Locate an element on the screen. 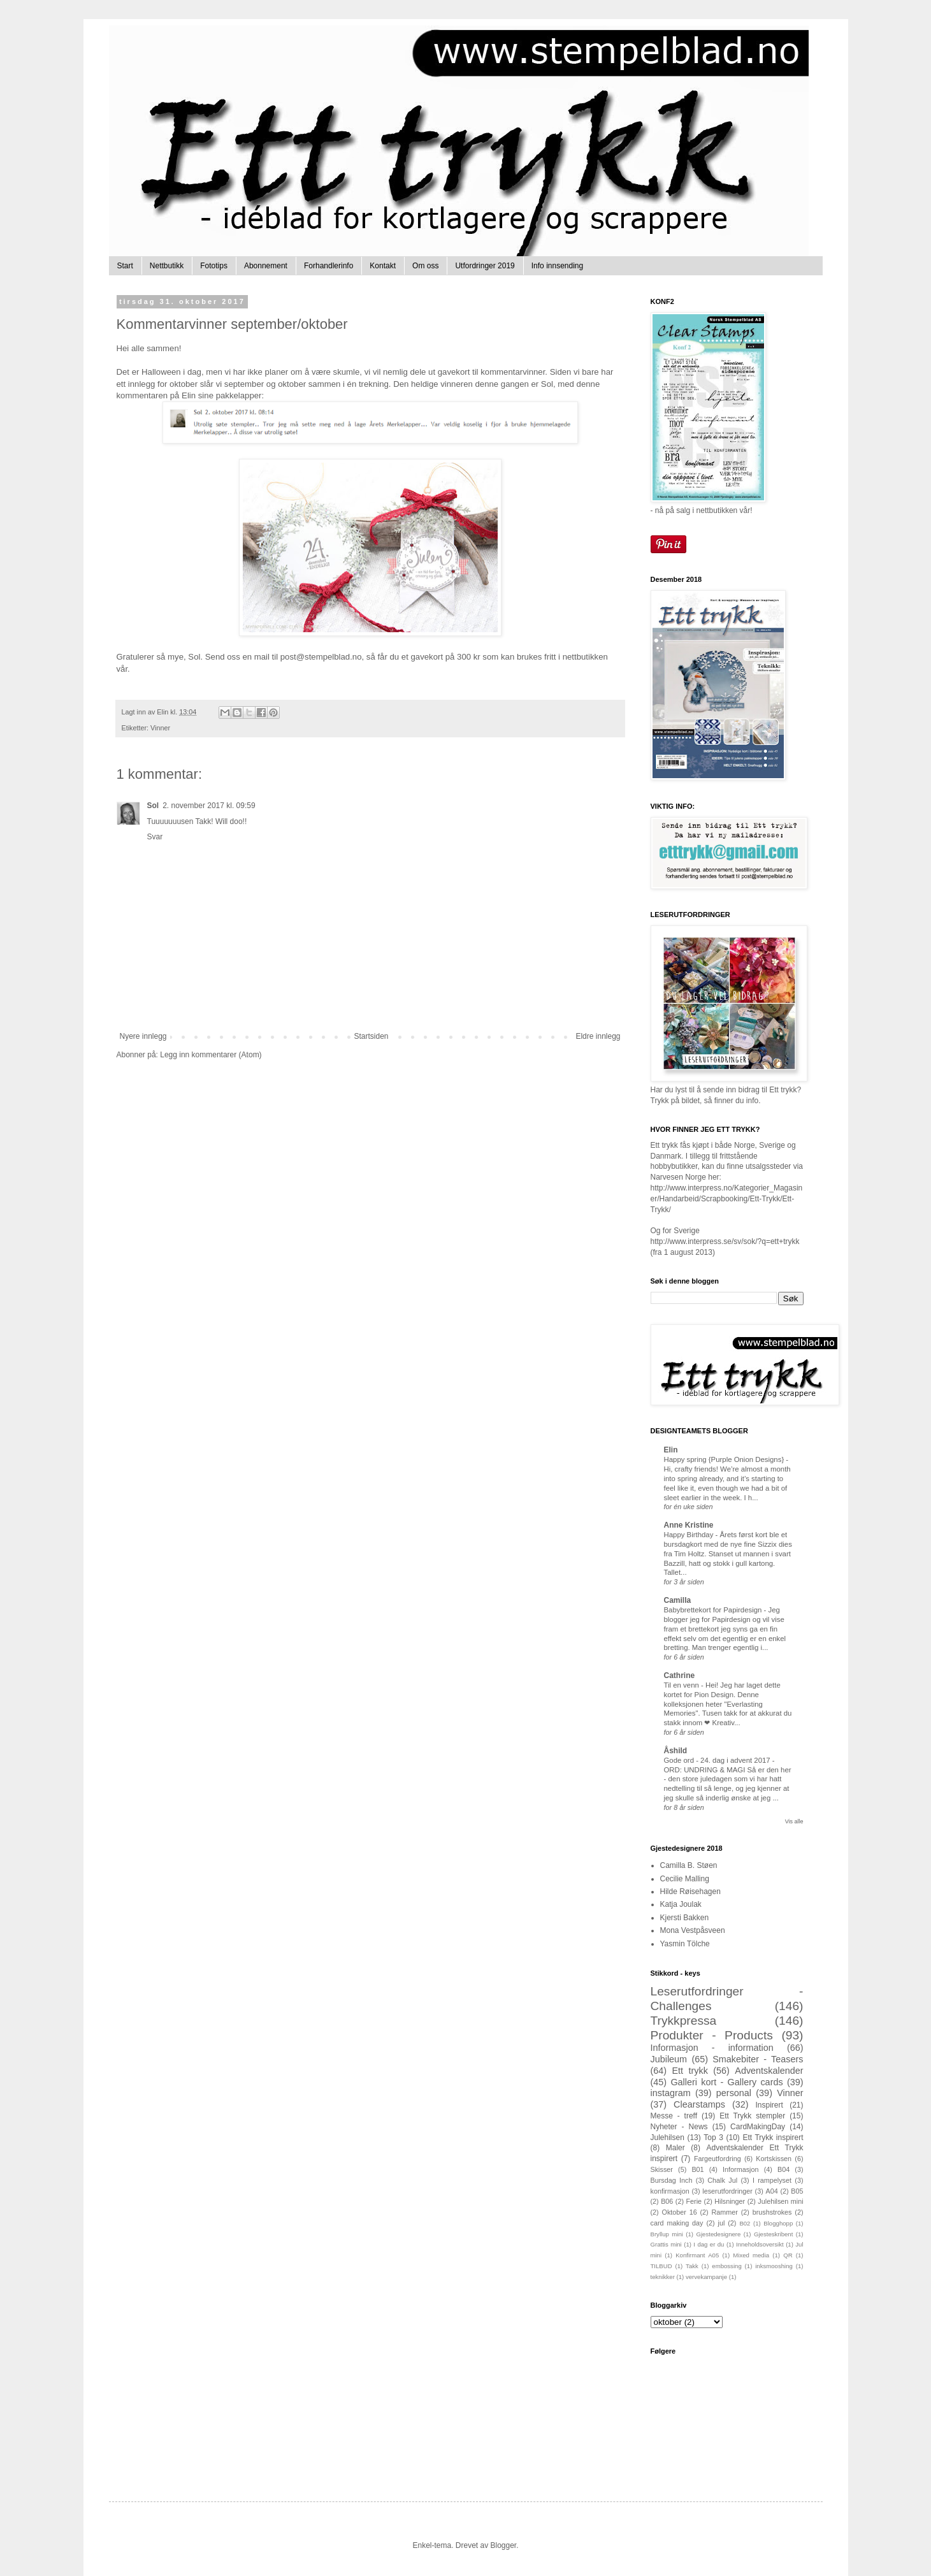 The width and height of the screenshot is (931, 2576). Mona Vestpåsveen is located at coordinates (692, 1930).